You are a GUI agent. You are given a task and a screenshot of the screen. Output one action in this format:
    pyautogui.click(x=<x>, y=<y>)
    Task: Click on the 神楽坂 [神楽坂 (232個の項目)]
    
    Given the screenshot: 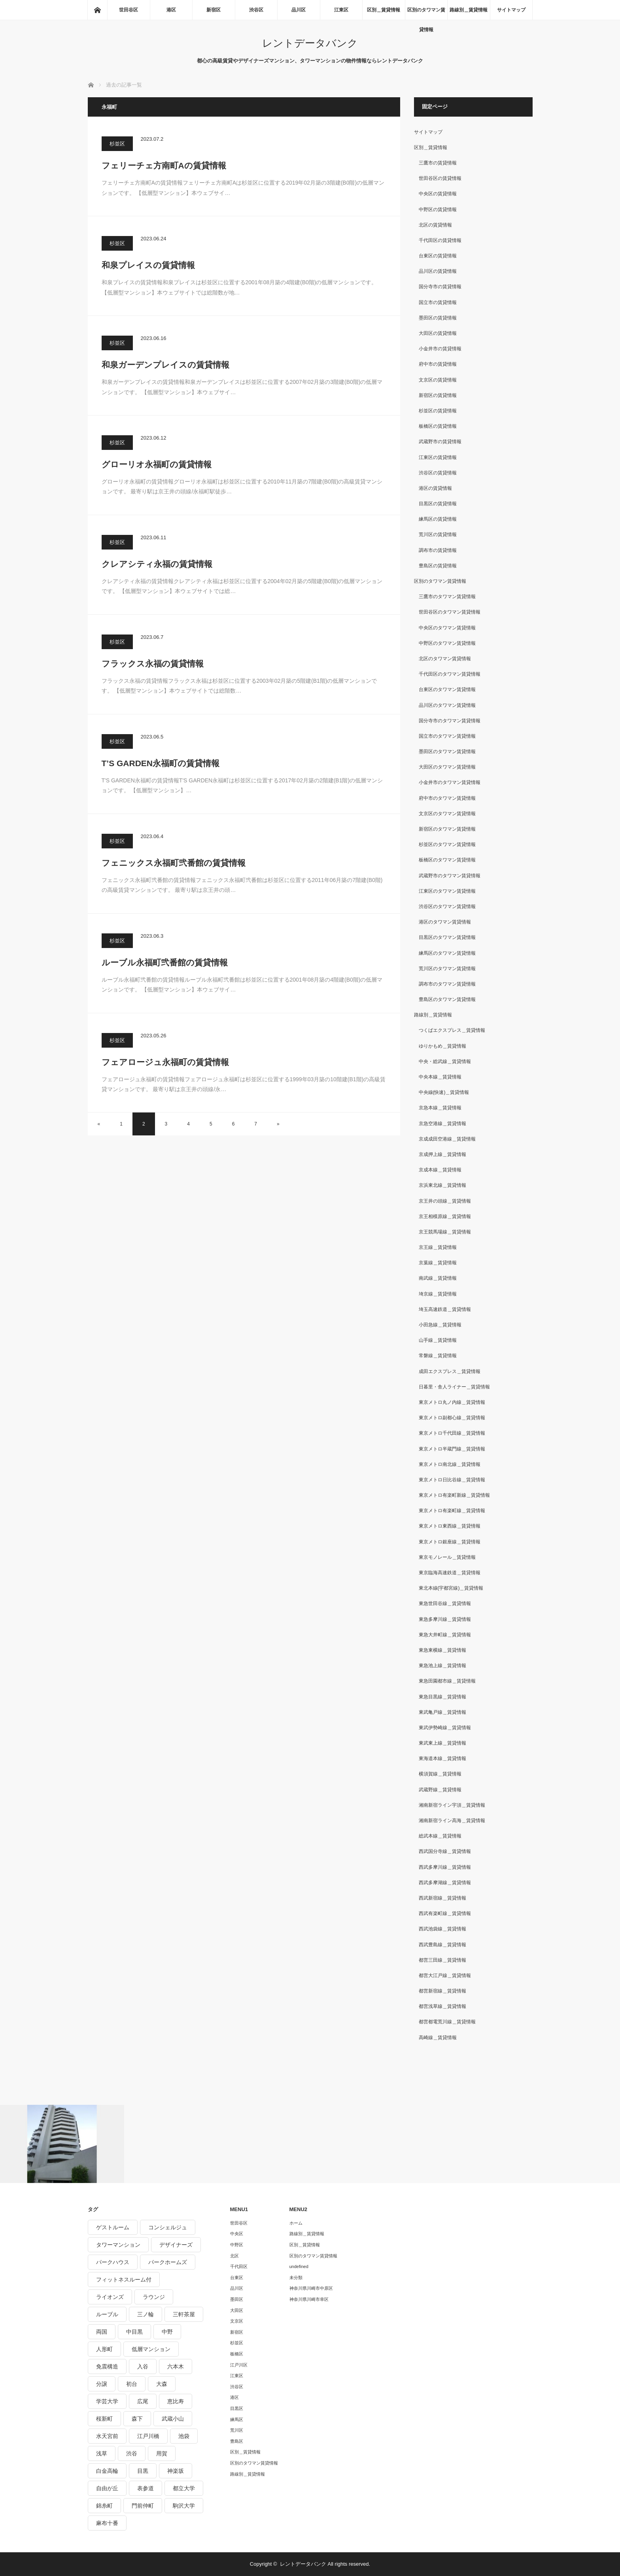 What is the action you would take?
    pyautogui.click(x=175, y=2471)
    